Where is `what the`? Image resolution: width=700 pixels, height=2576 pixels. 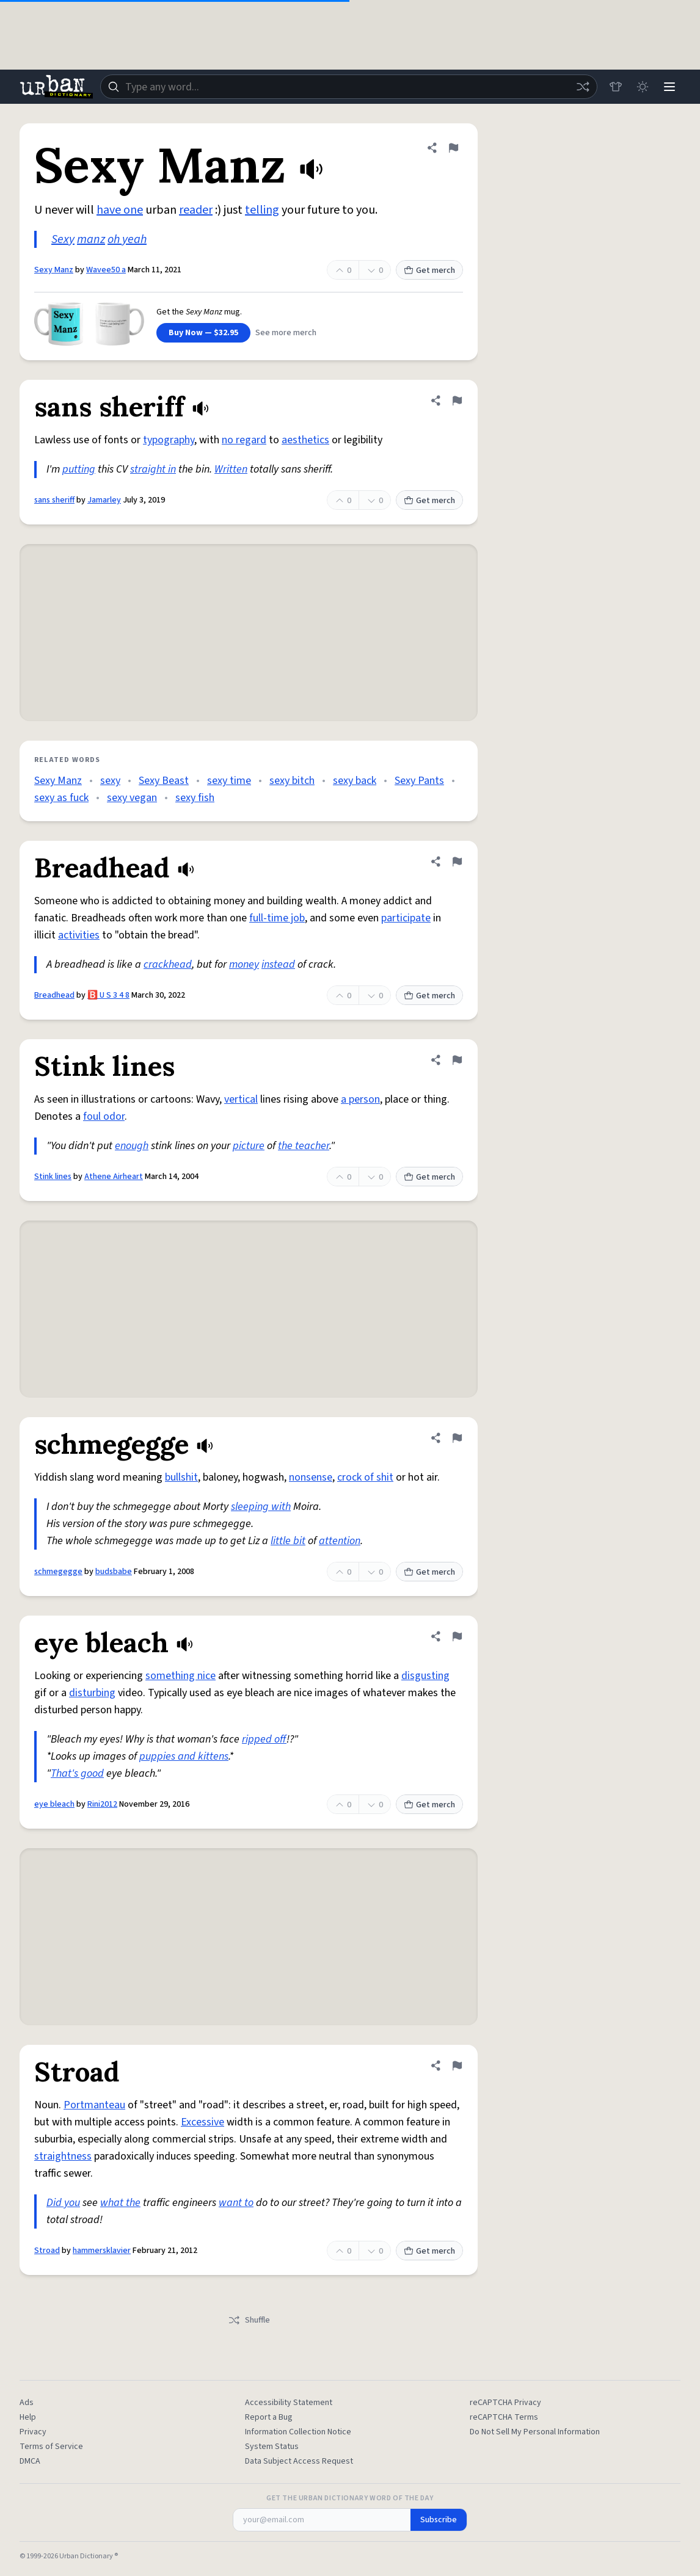 what the is located at coordinates (120, 2202).